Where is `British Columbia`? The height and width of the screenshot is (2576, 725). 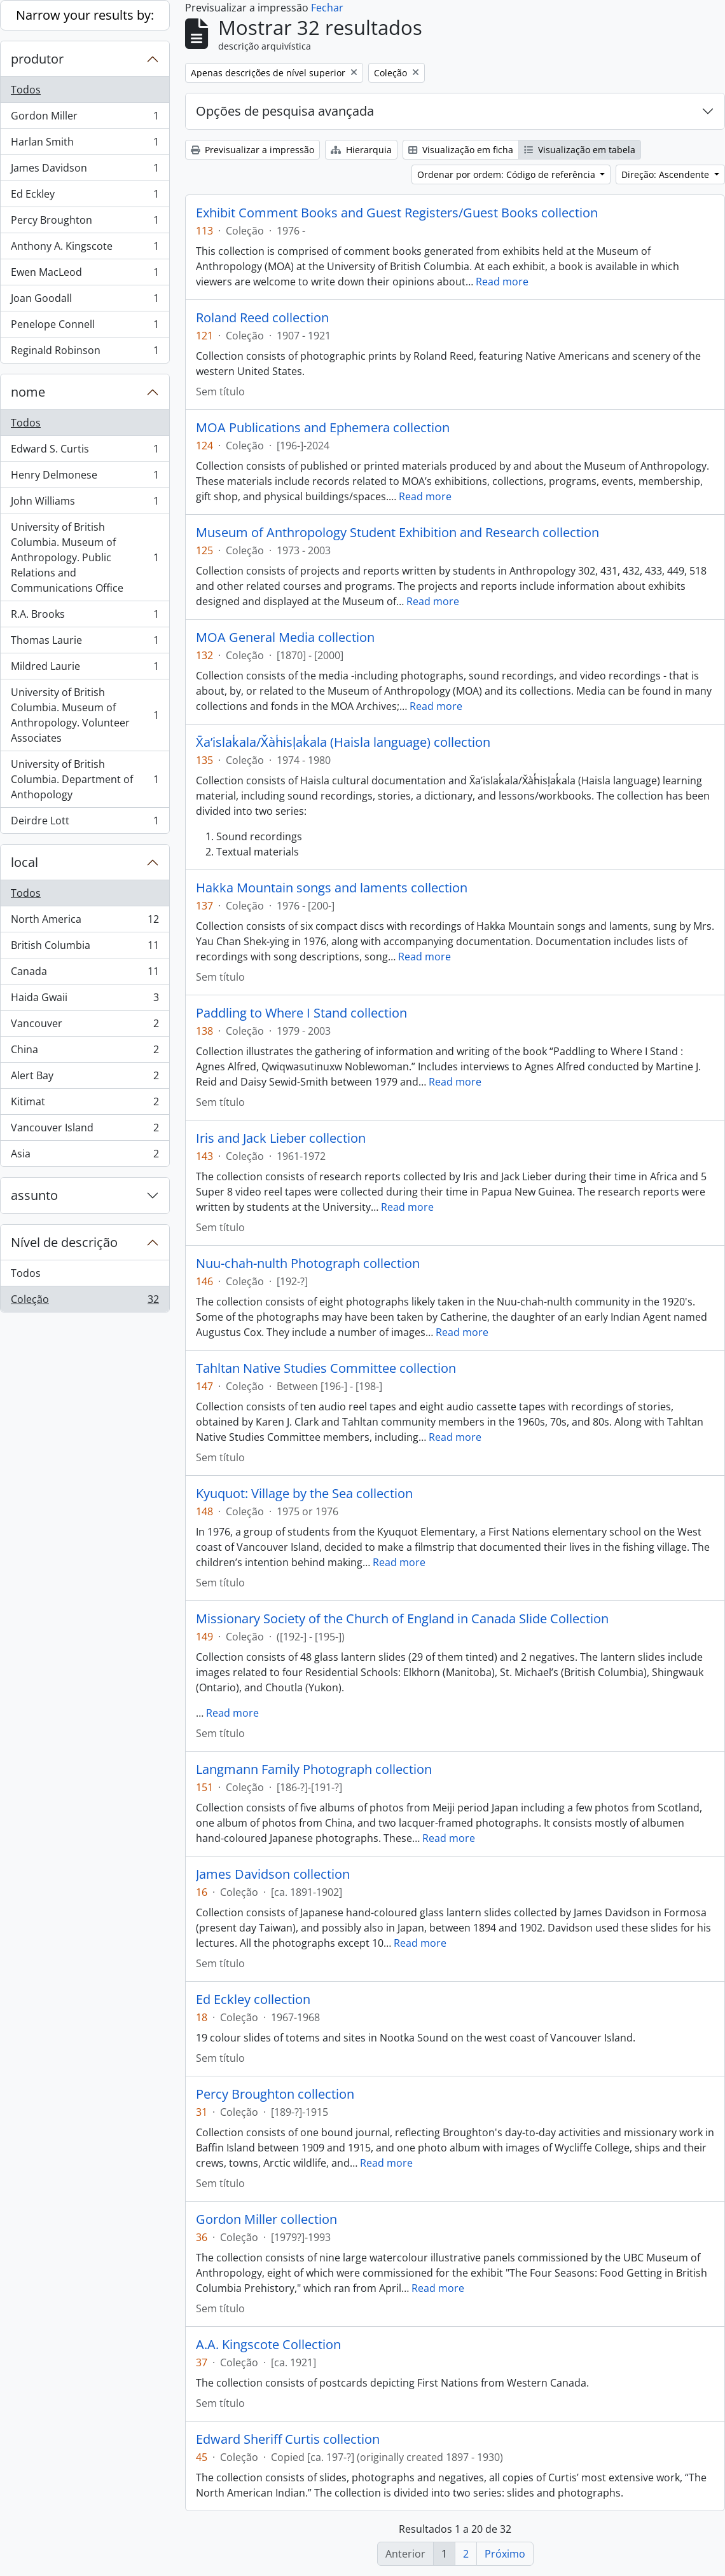
British Columbia is located at coordinates (84, 947).